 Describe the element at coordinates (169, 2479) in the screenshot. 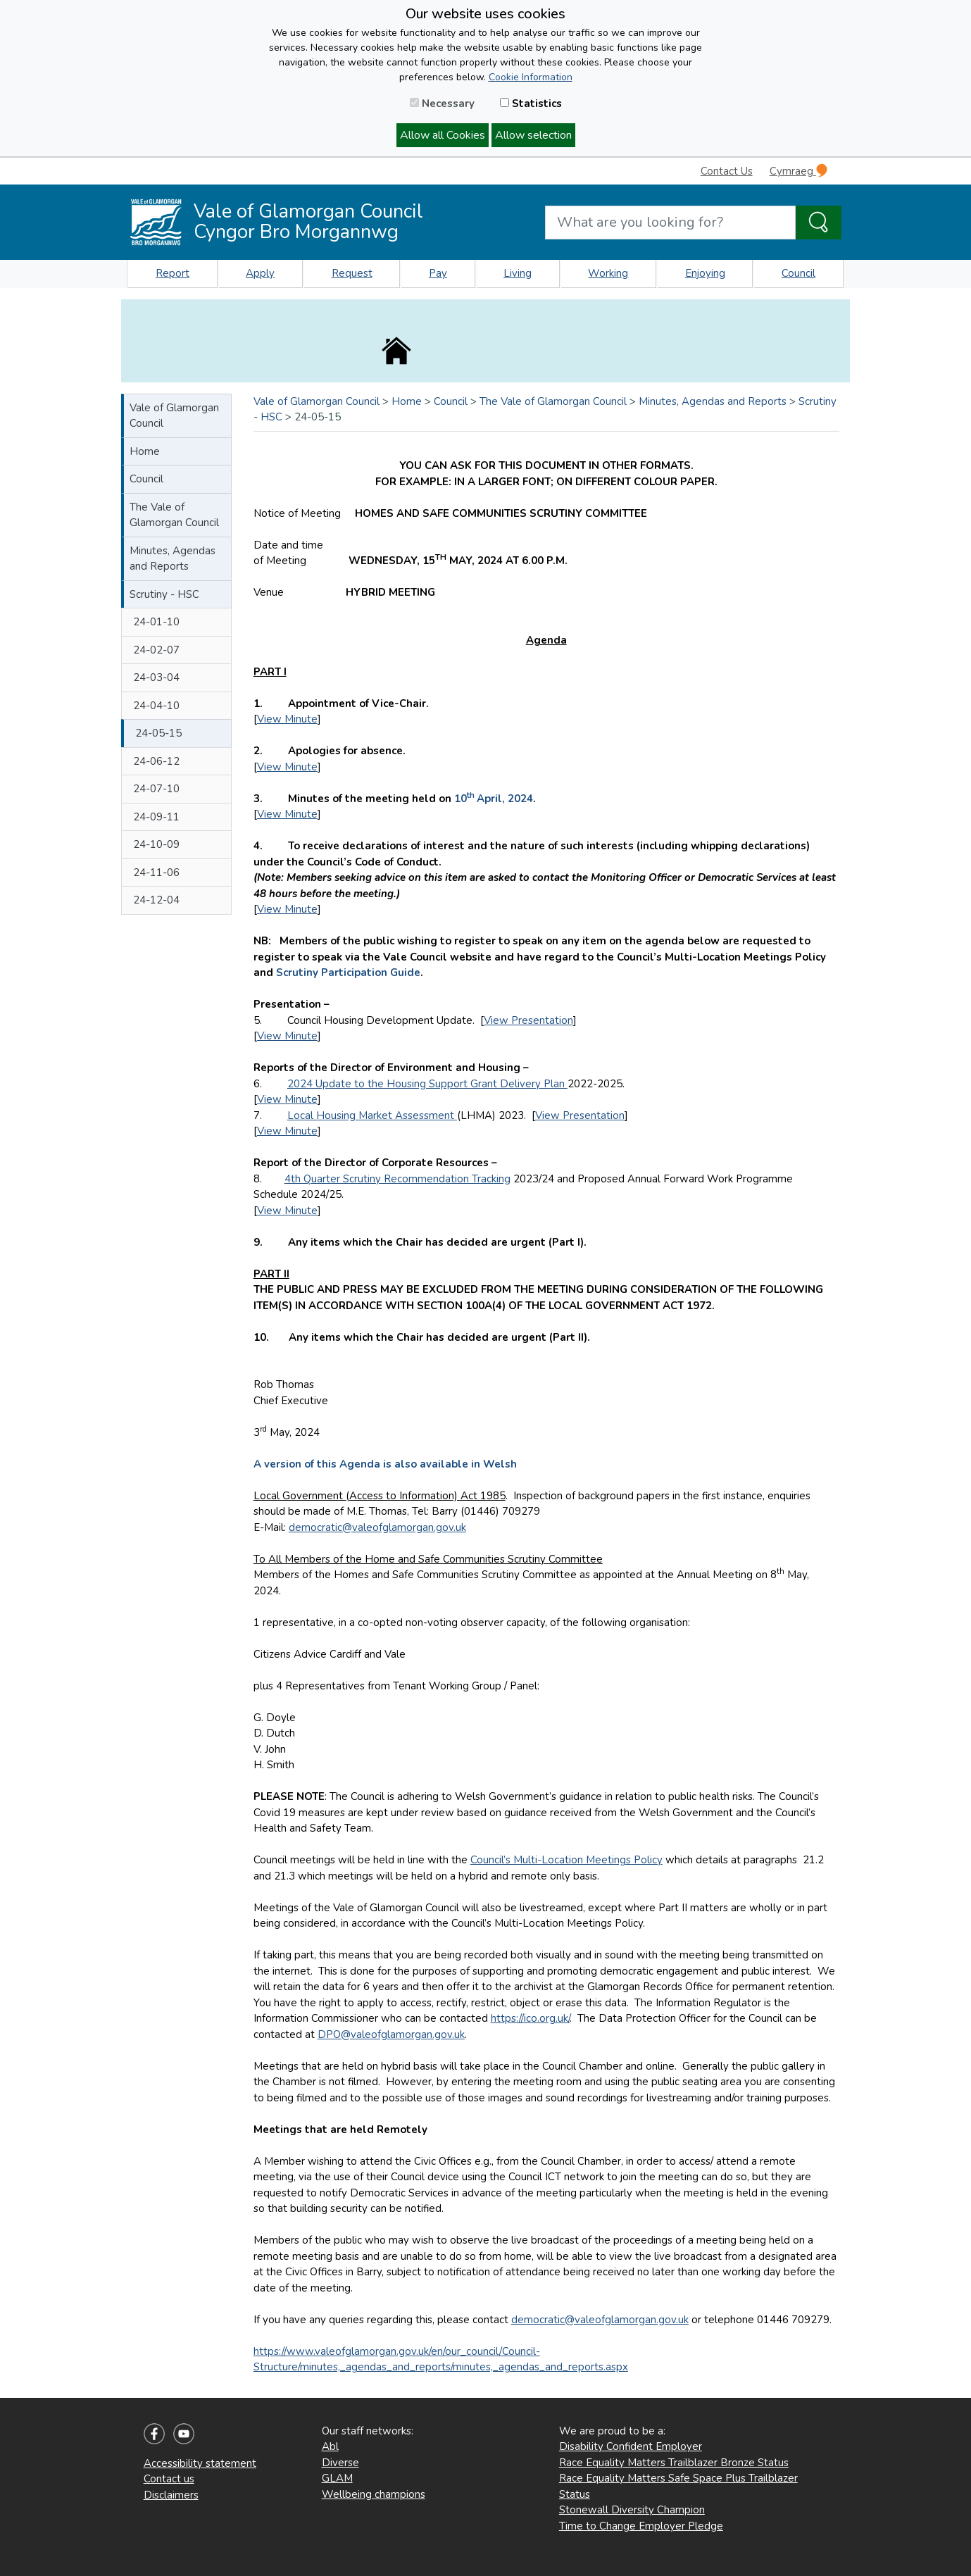

I see `Contact us` at that location.